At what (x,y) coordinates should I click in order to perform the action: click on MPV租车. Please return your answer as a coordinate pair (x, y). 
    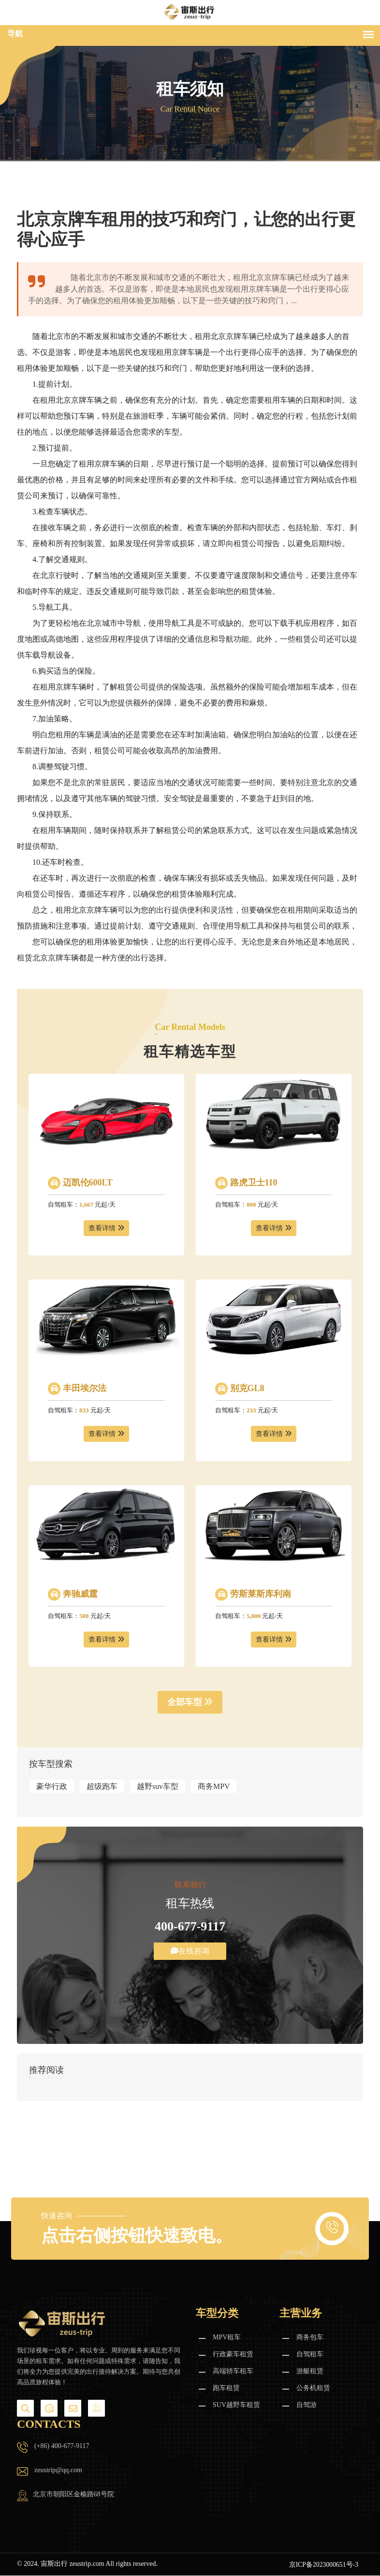
    Looking at the image, I should click on (227, 2337).